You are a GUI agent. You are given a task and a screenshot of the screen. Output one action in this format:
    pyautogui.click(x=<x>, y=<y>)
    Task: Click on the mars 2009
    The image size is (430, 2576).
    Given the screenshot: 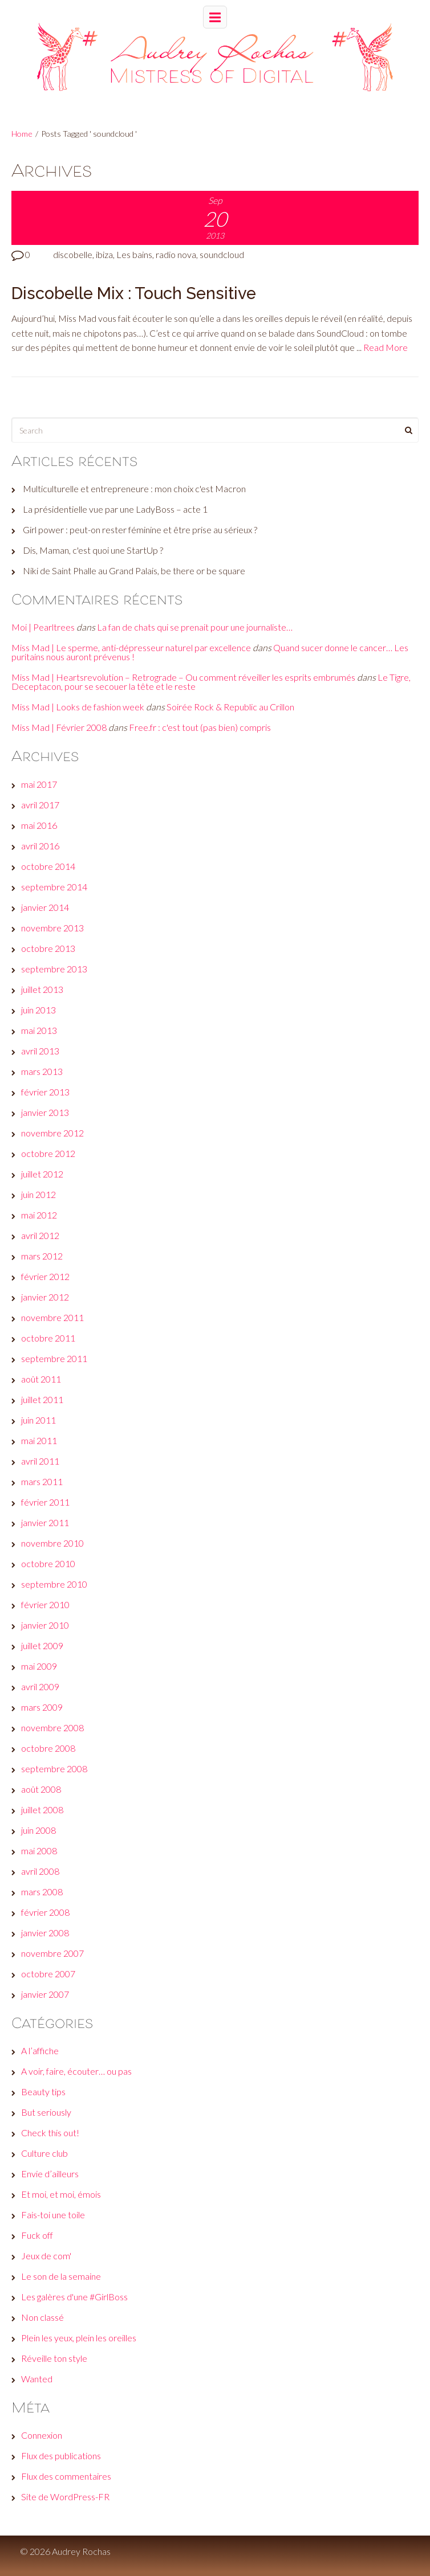 What is the action you would take?
    pyautogui.click(x=42, y=1707)
    